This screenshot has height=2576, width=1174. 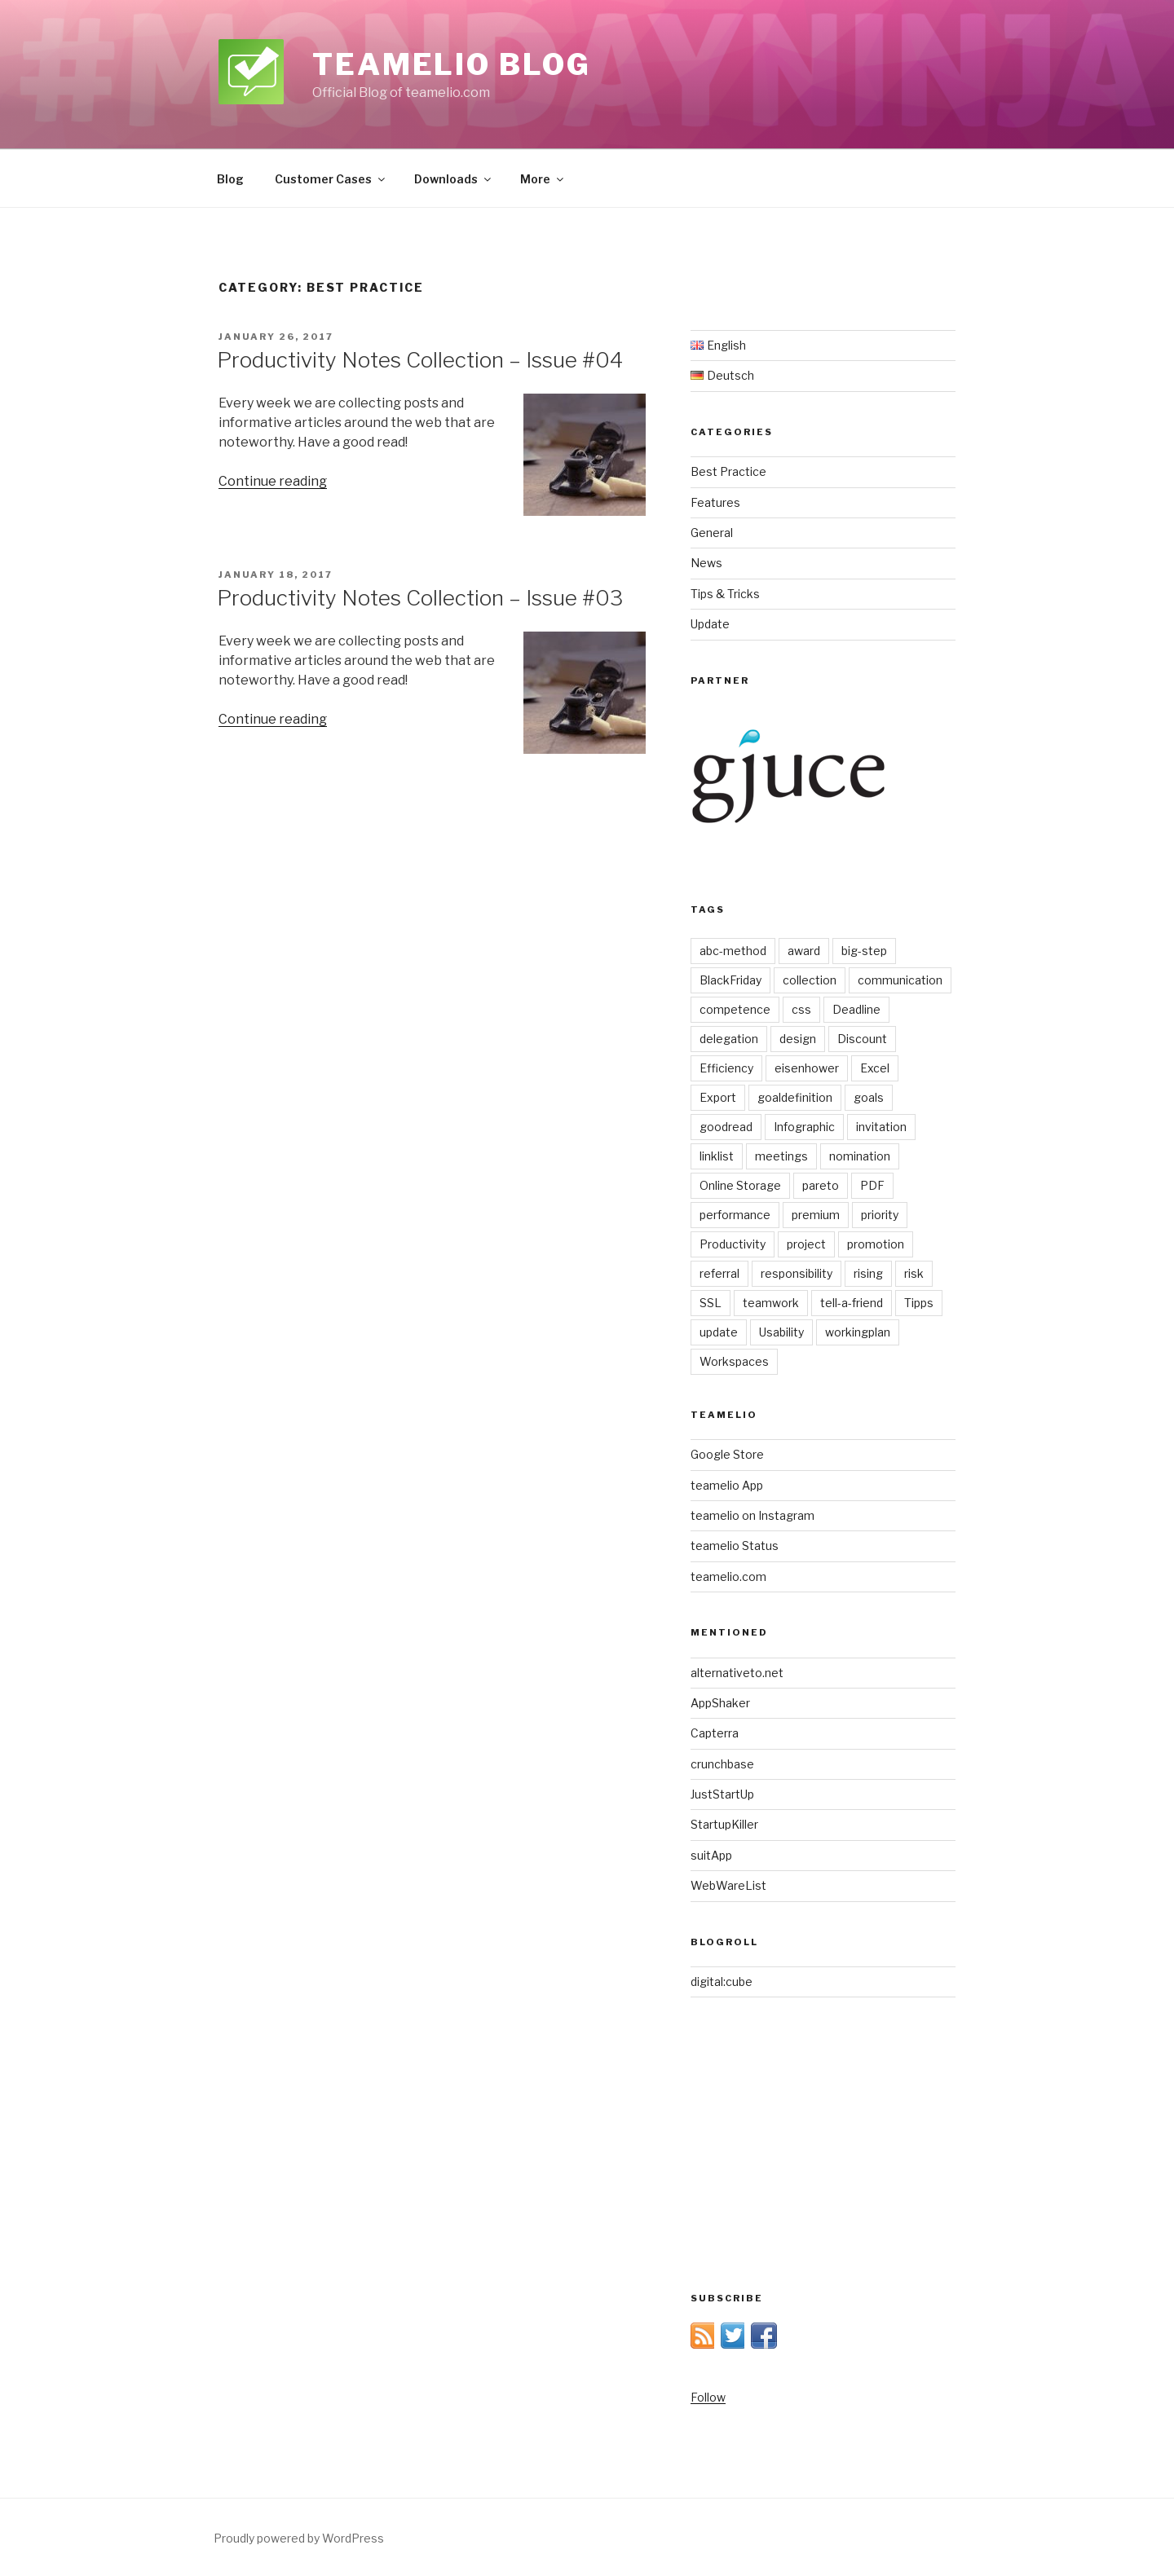 I want to click on Downloads, so click(x=453, y=179).